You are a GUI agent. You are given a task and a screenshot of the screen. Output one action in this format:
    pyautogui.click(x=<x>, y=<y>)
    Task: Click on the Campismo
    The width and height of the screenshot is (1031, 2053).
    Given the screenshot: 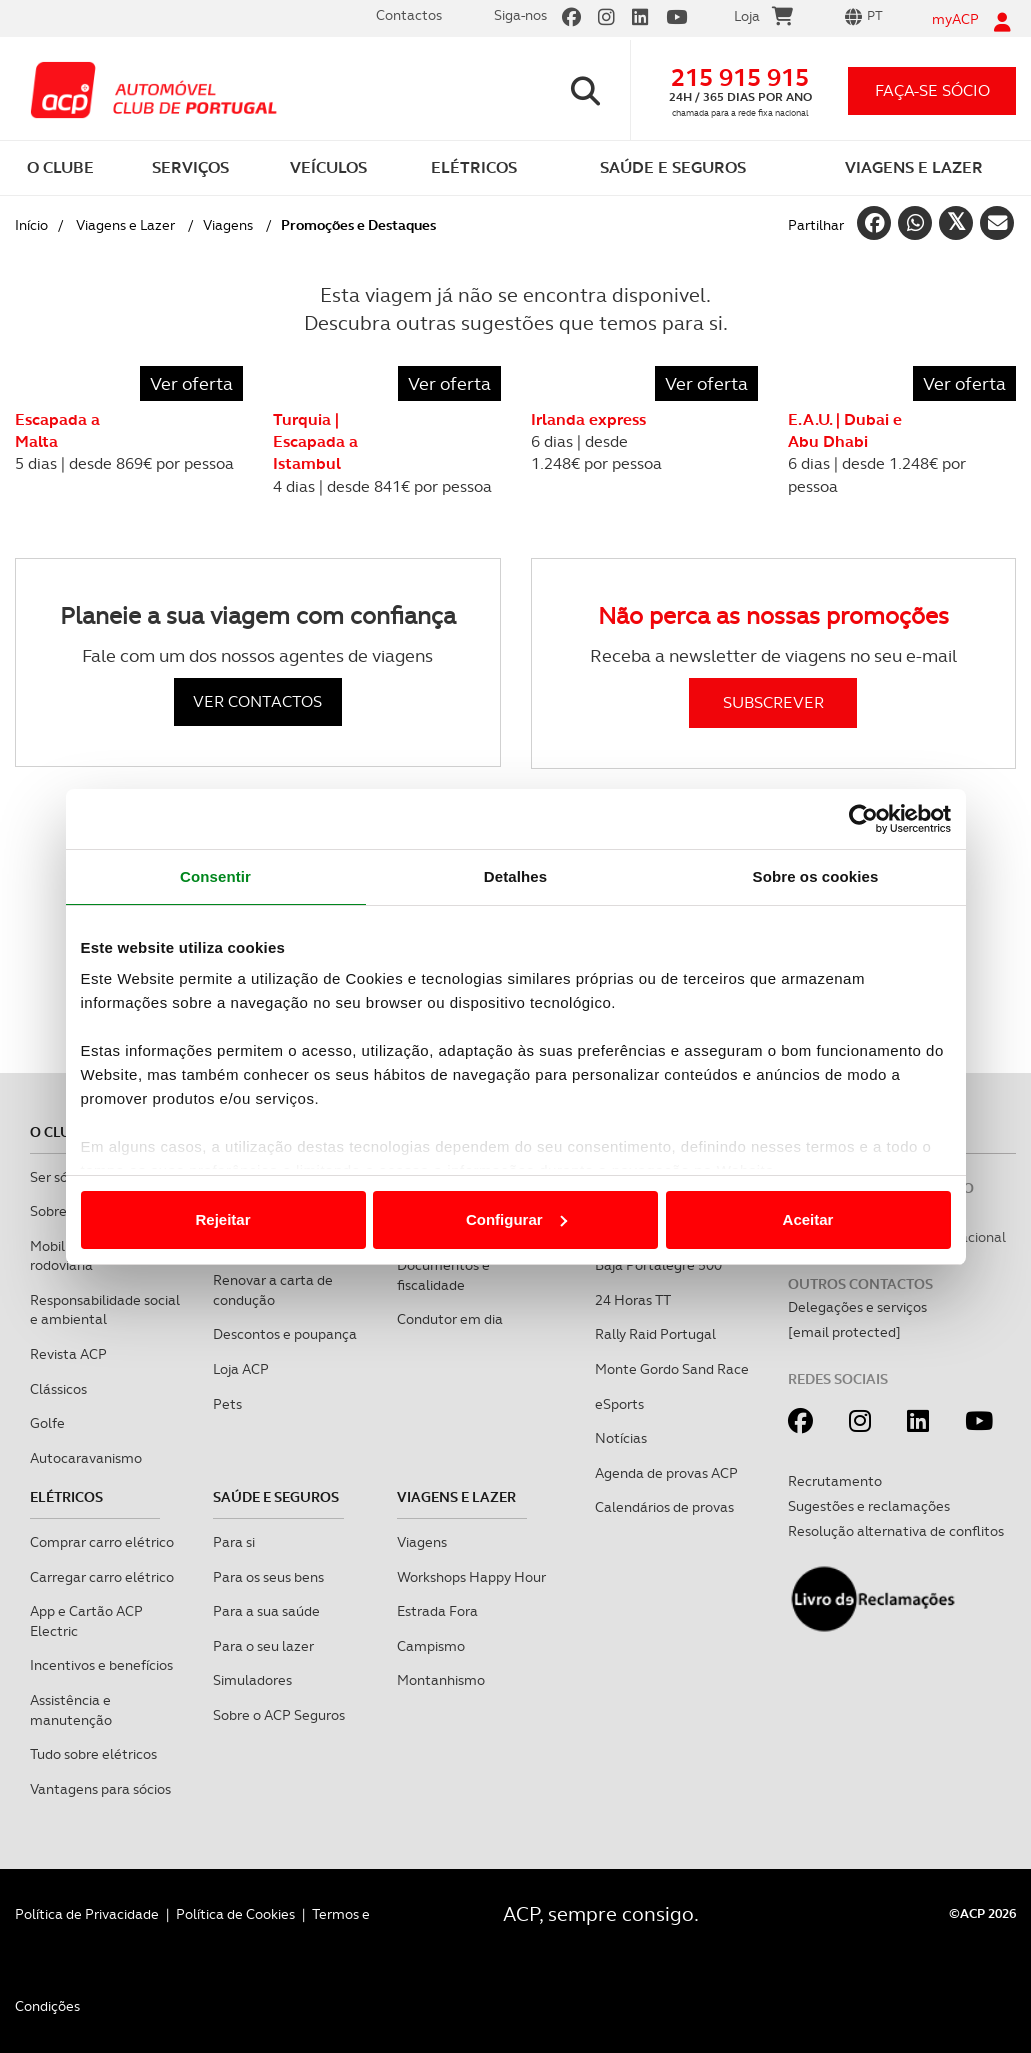 What is the action you would take?
    pyautogui.click(x=431, y=1646)
    